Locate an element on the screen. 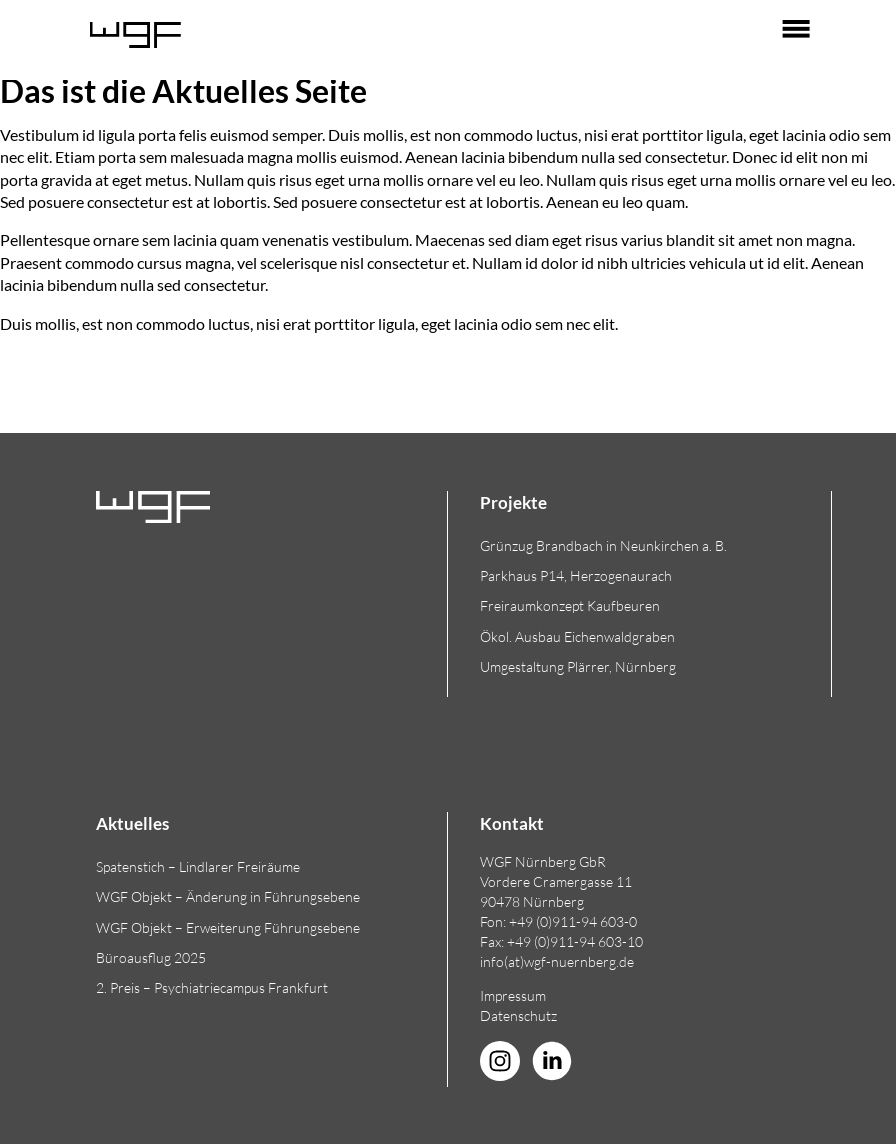 The width and height of the screenshot is (896, 1144). Spatenstich – Lindlarer Freiräume is located at coordinates (198, 866).